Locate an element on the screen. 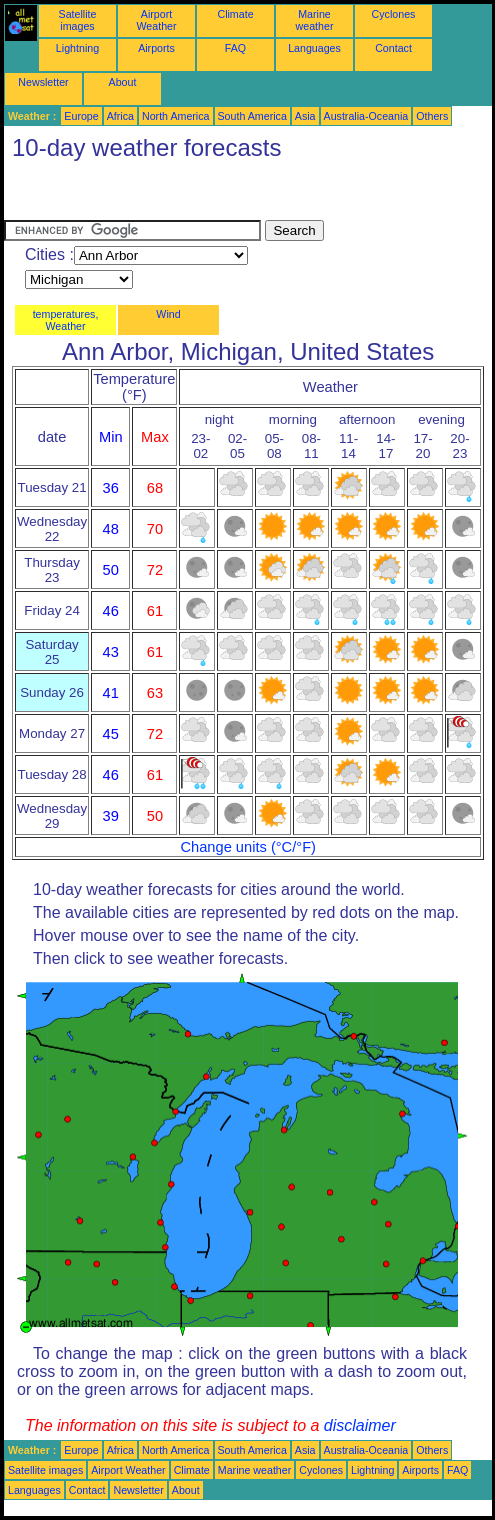 This screenshot has height=1520, width=495. Change units (°C/°F) is located at coordinates (248, 847).